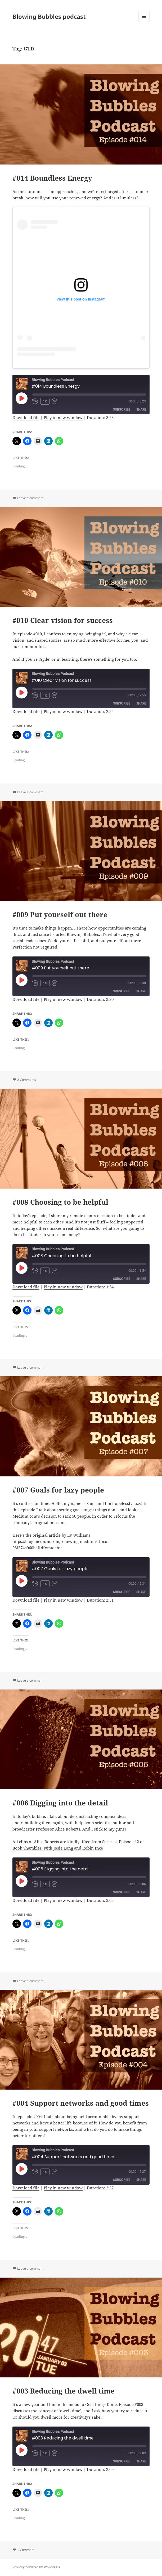 Image resolution: width=162 pixels, height=2576 pixels. I want to click on #008 Choosing to be helpful, so click(60, 1202).